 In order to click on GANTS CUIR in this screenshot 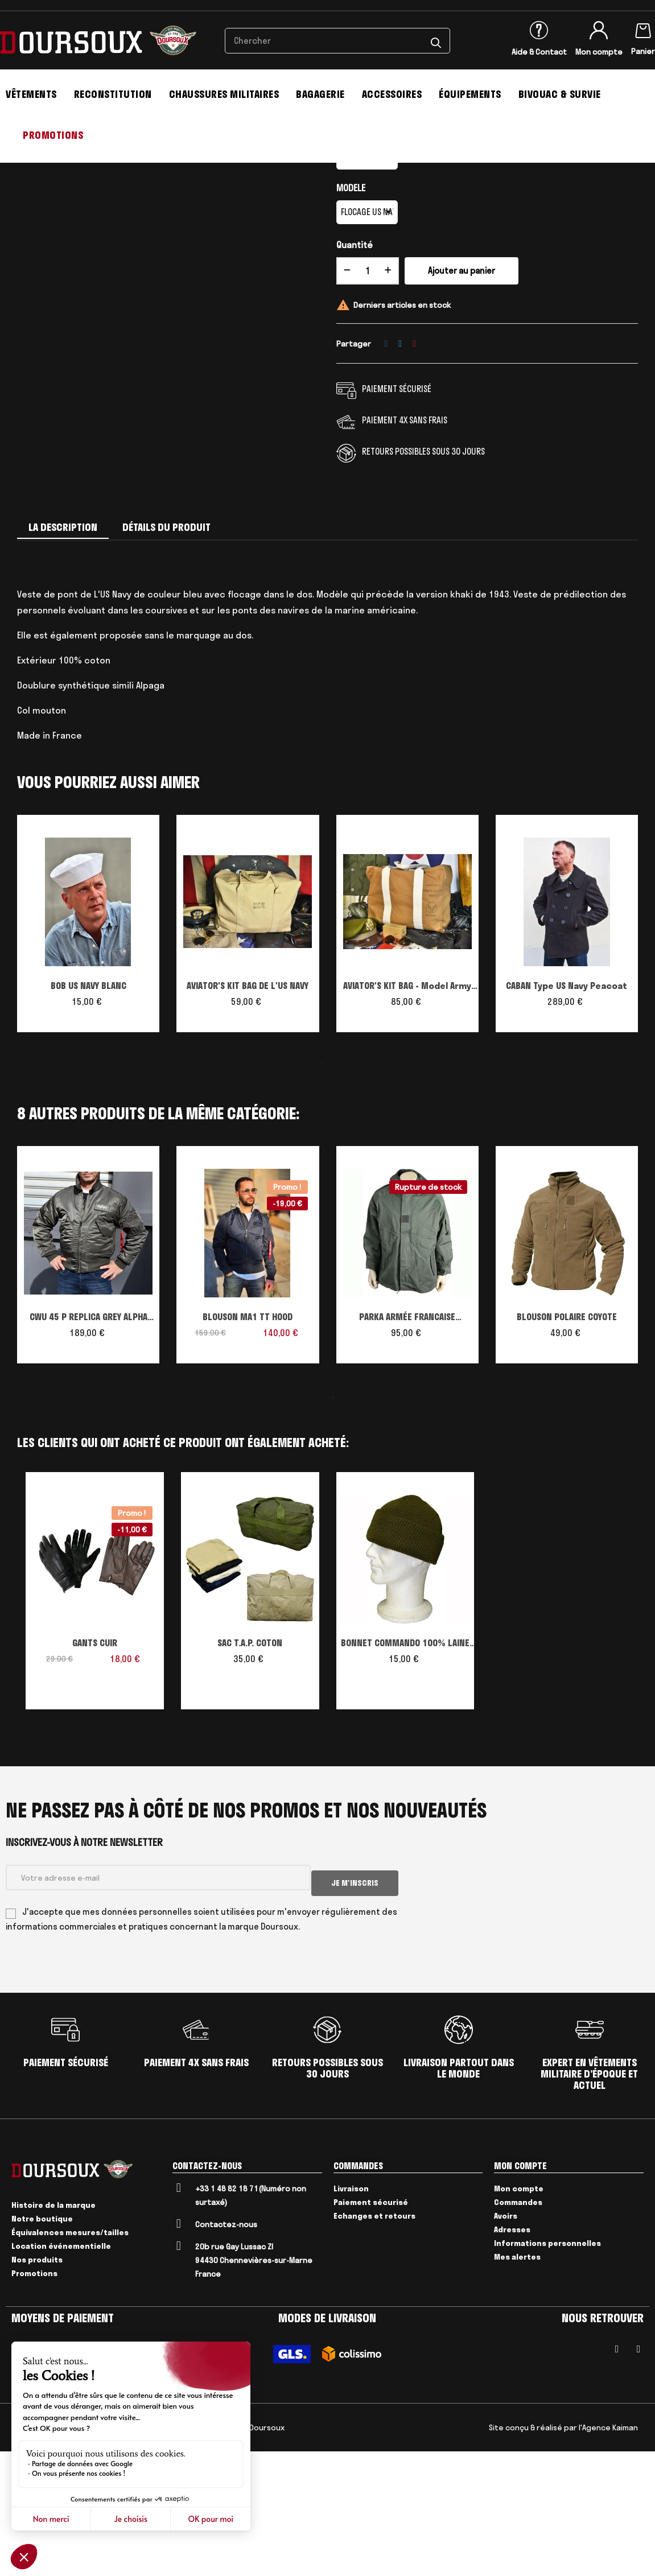, I will do `click(94, 1773)`.